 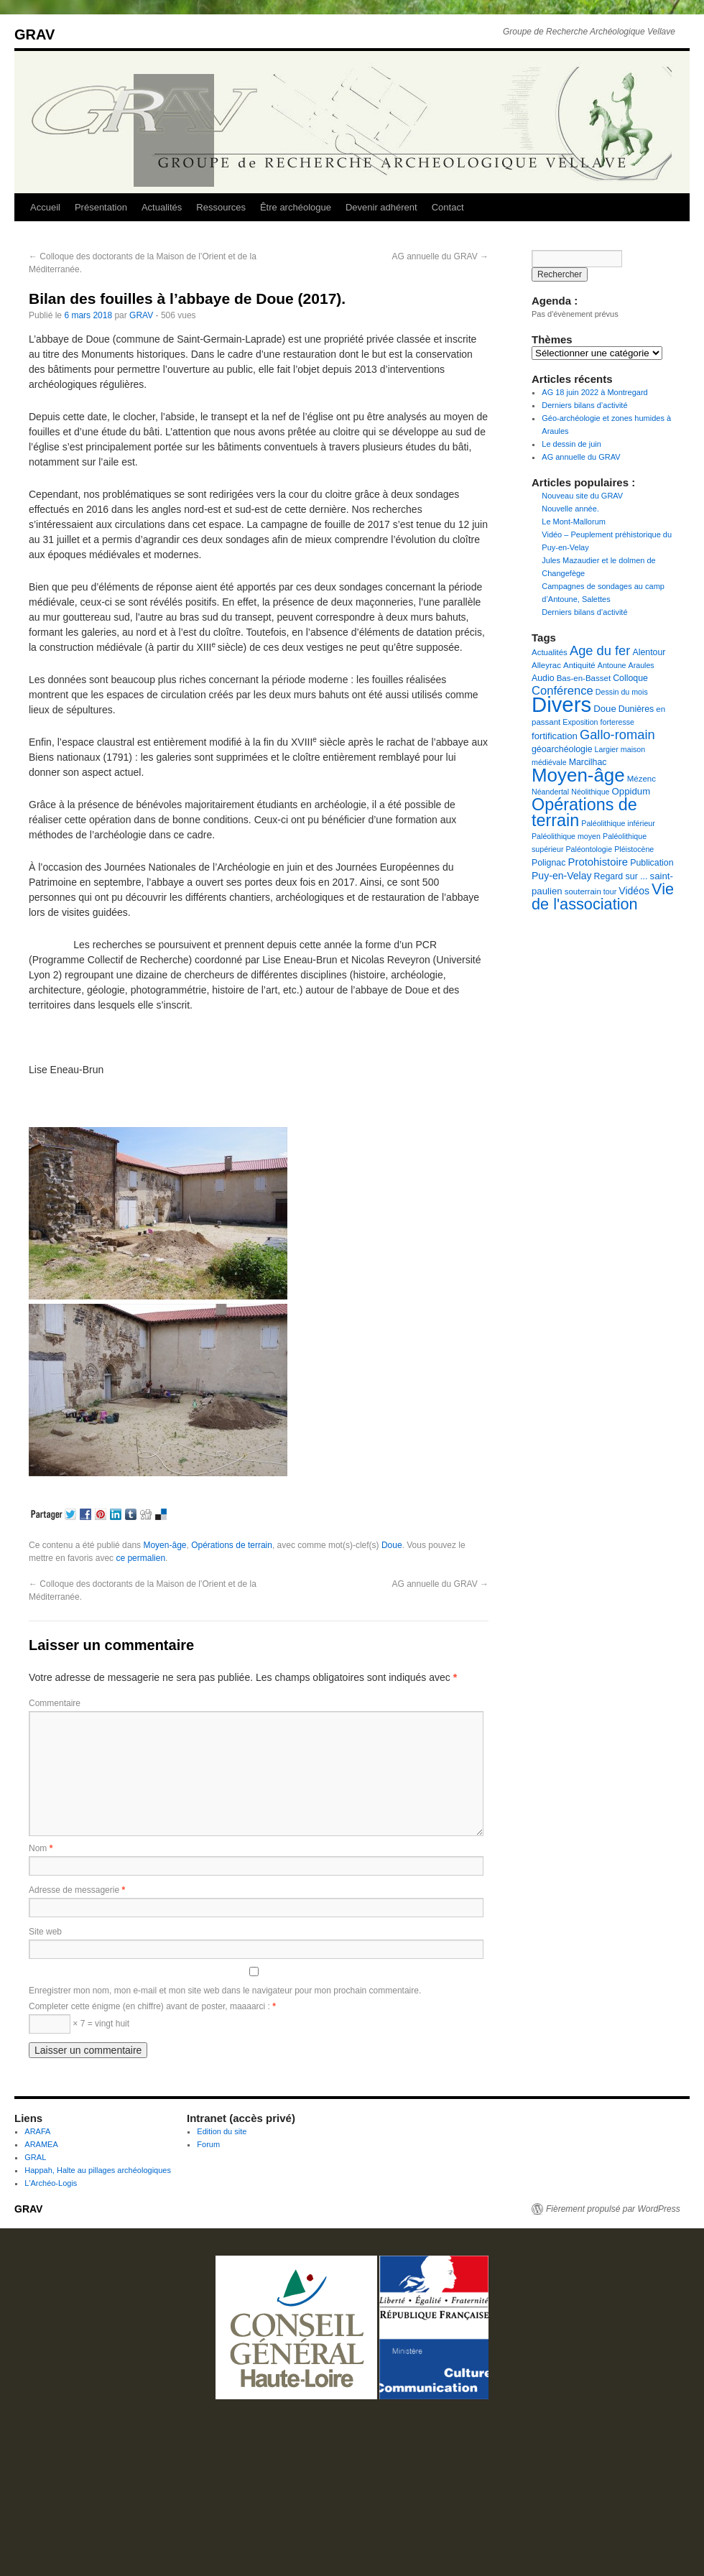 I want to click on AG 18 juin 2022 à Montregard, so click(x=594, y=392).